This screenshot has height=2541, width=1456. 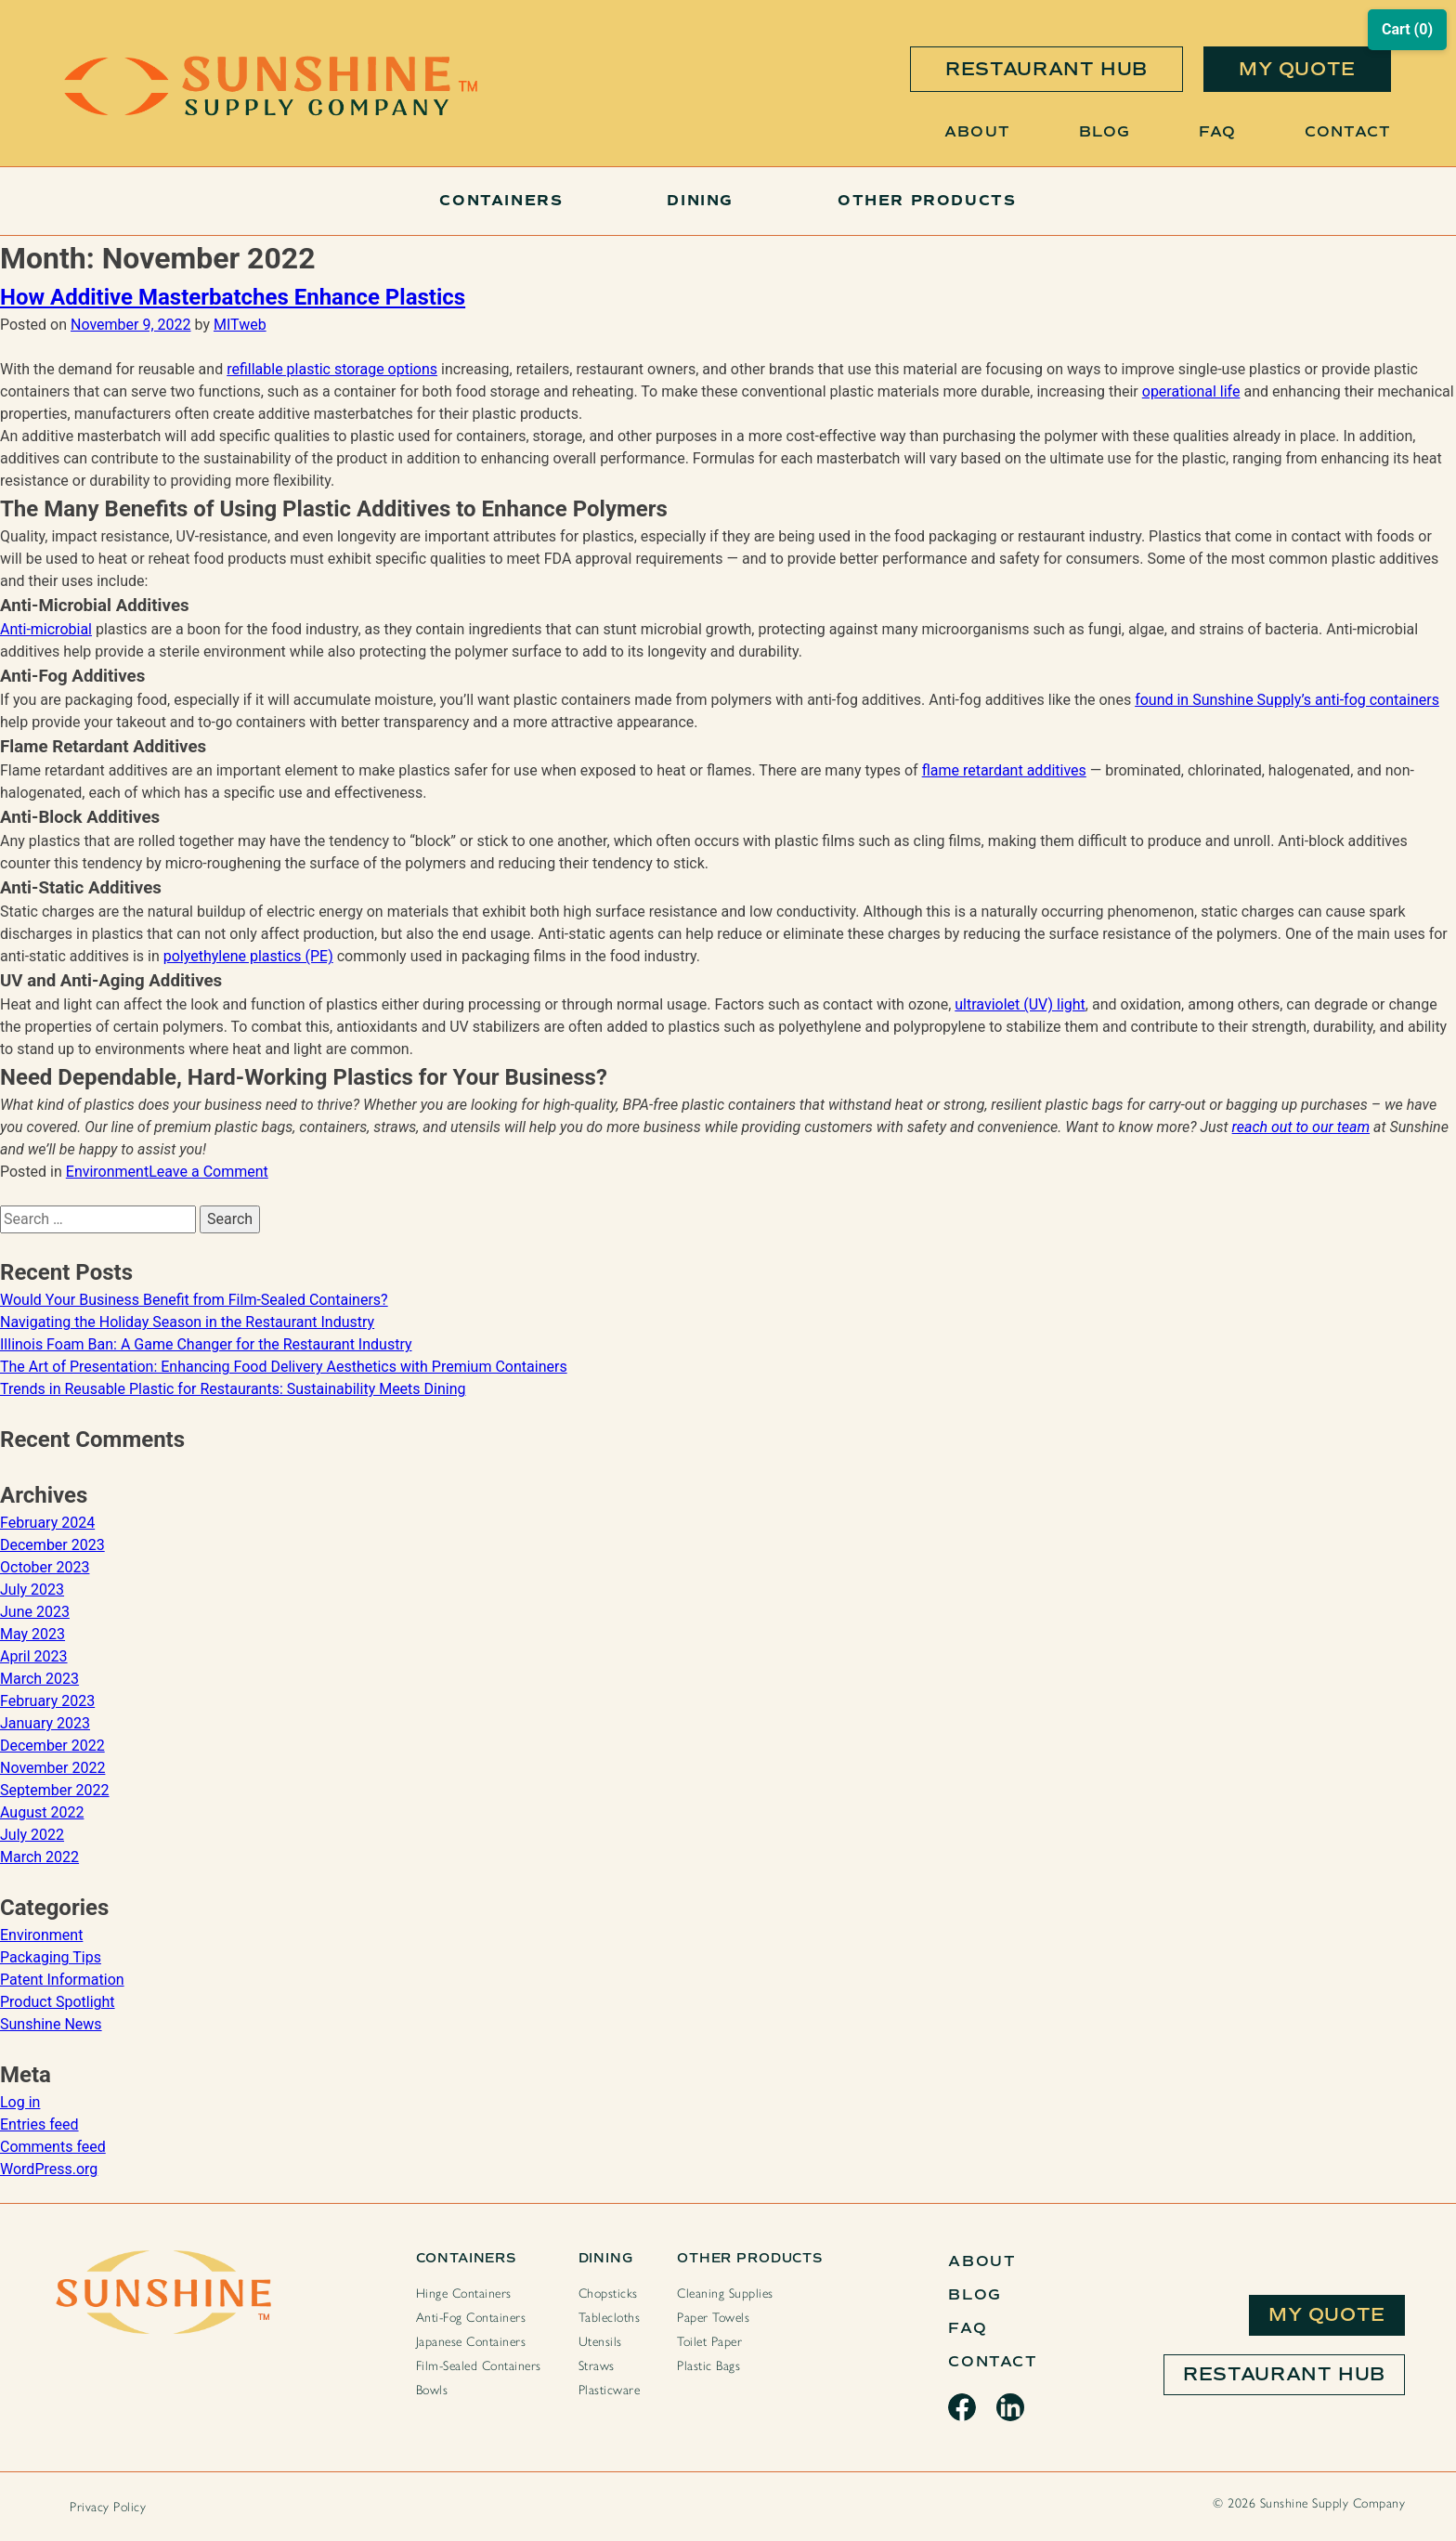 I want to click on flame retardant additives, so click(x=1004, y=770).